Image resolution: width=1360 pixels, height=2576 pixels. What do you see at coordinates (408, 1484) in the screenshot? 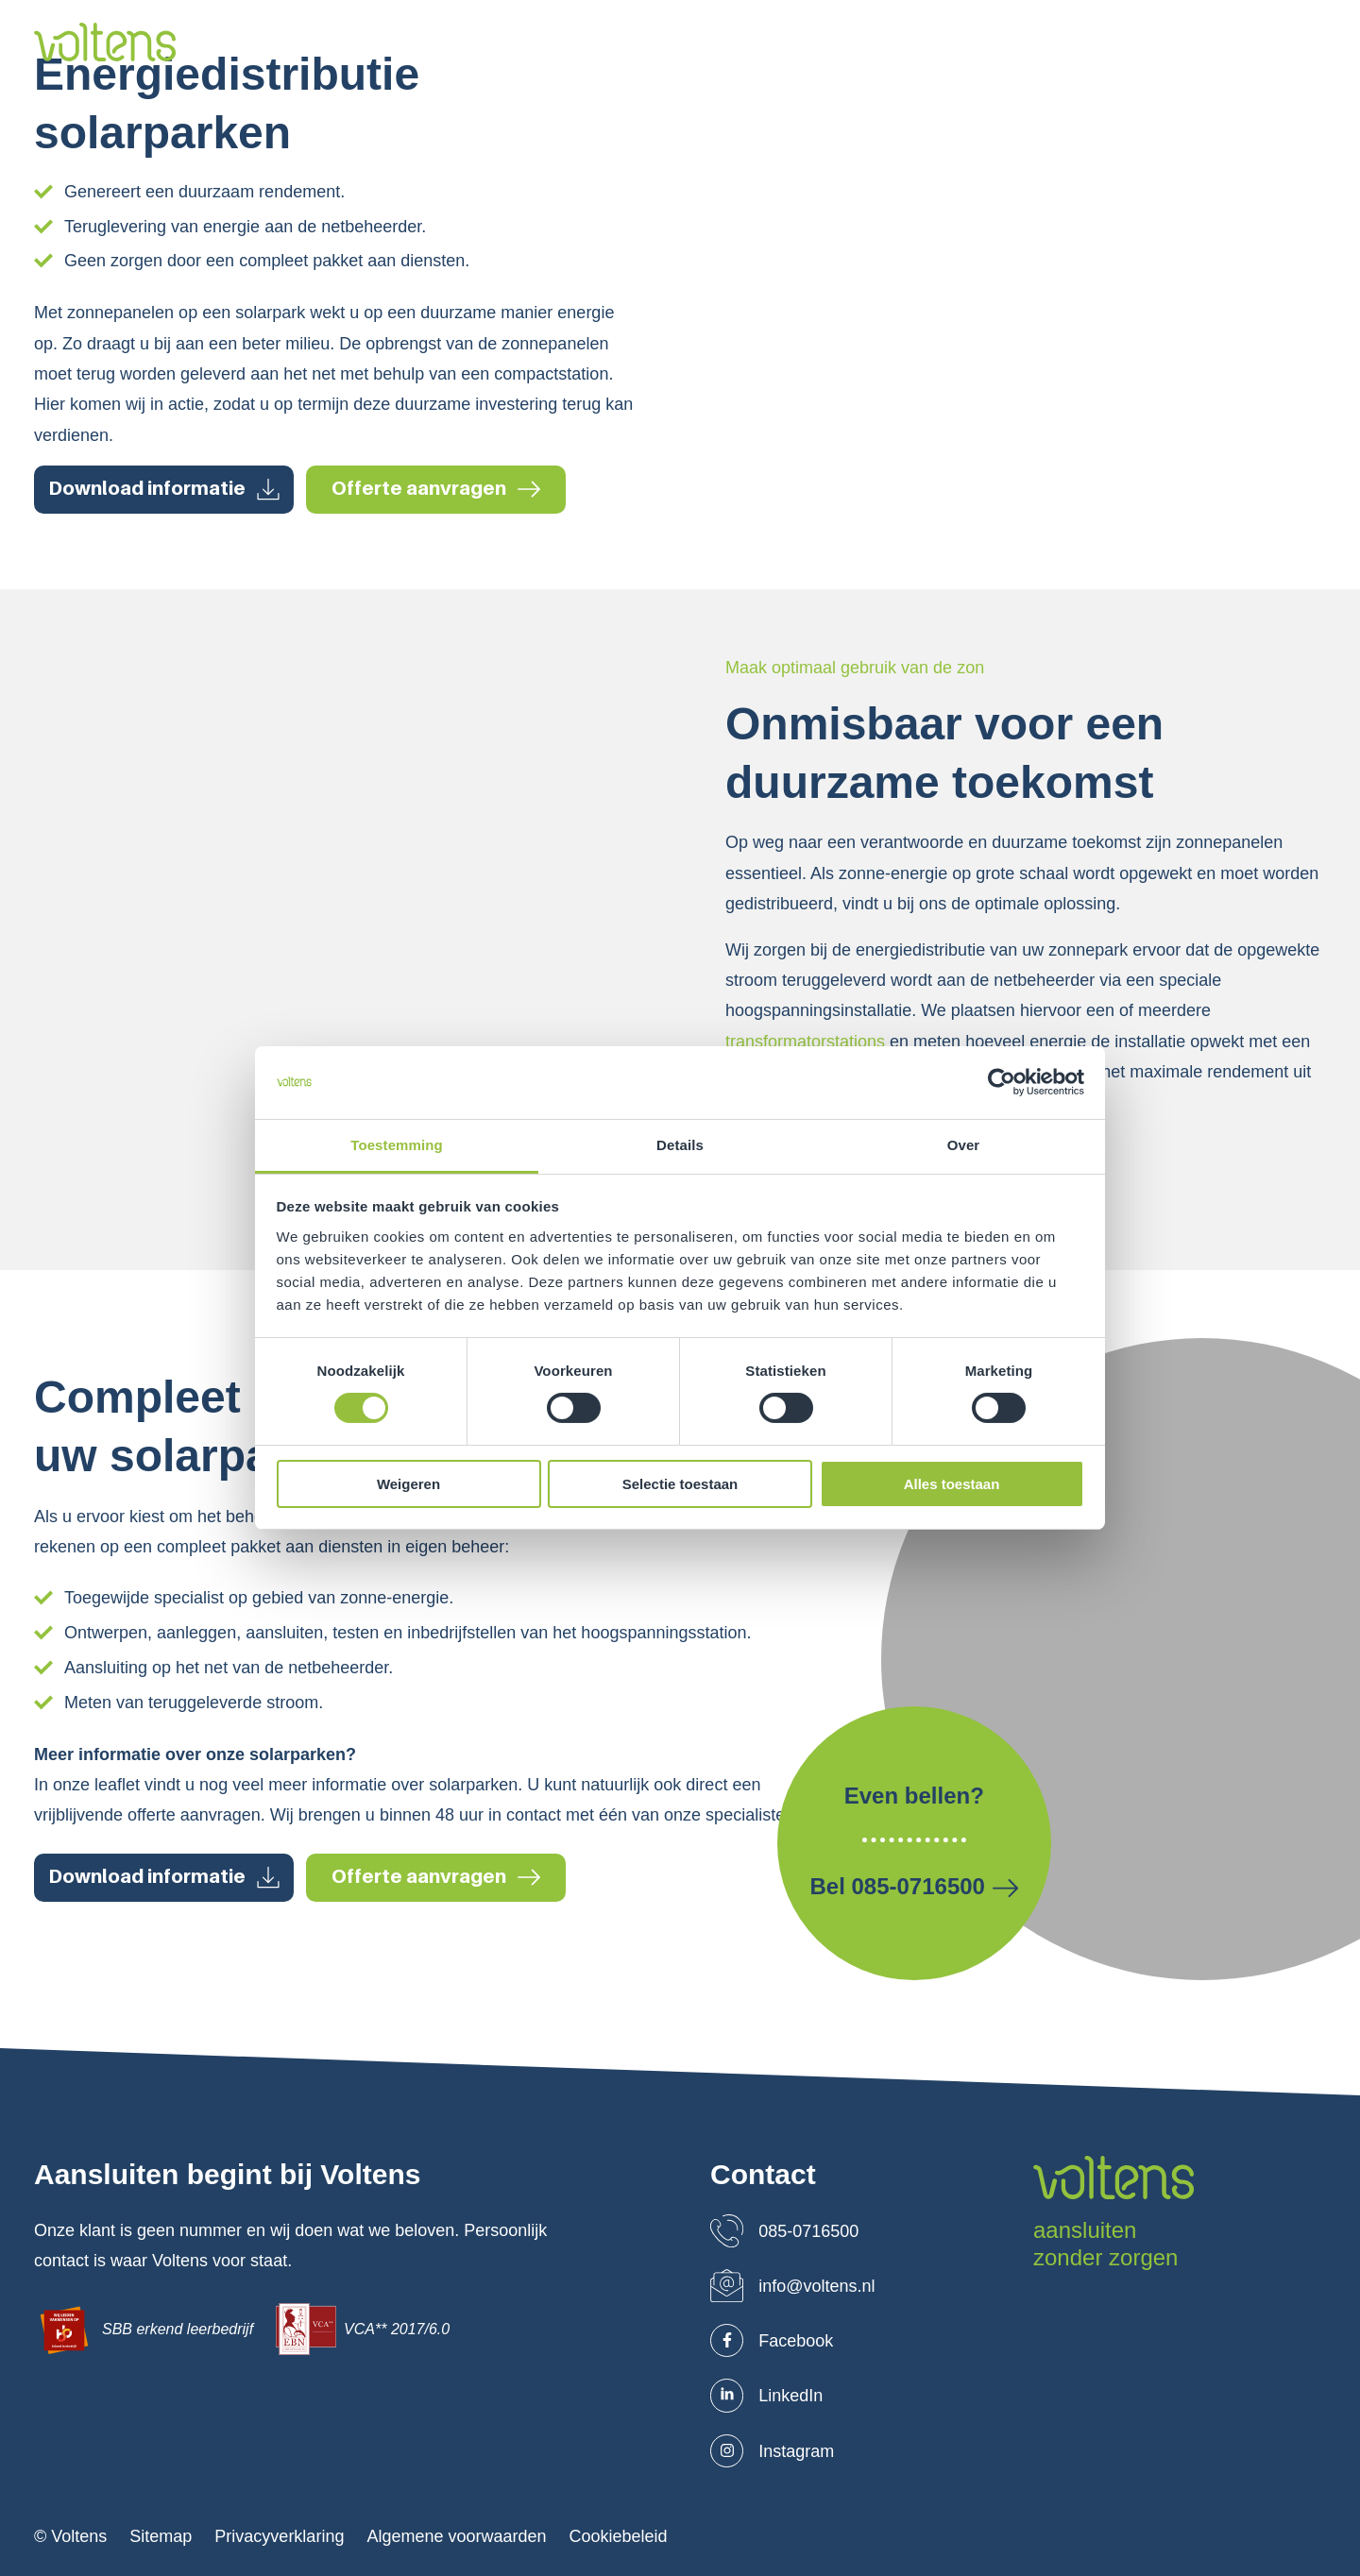
I see `Weigeren` at bounding box center [408, 1484].